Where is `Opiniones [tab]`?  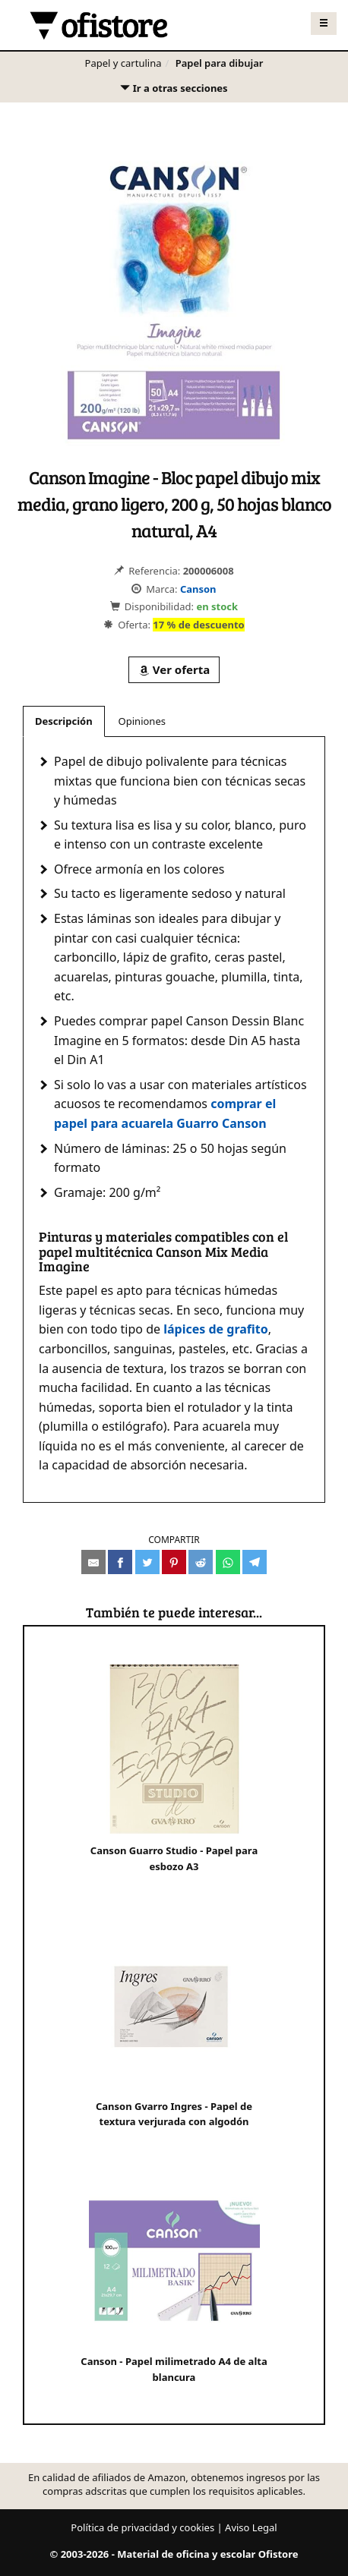
Opiniones [tab] is located at coordinates (142, 721).